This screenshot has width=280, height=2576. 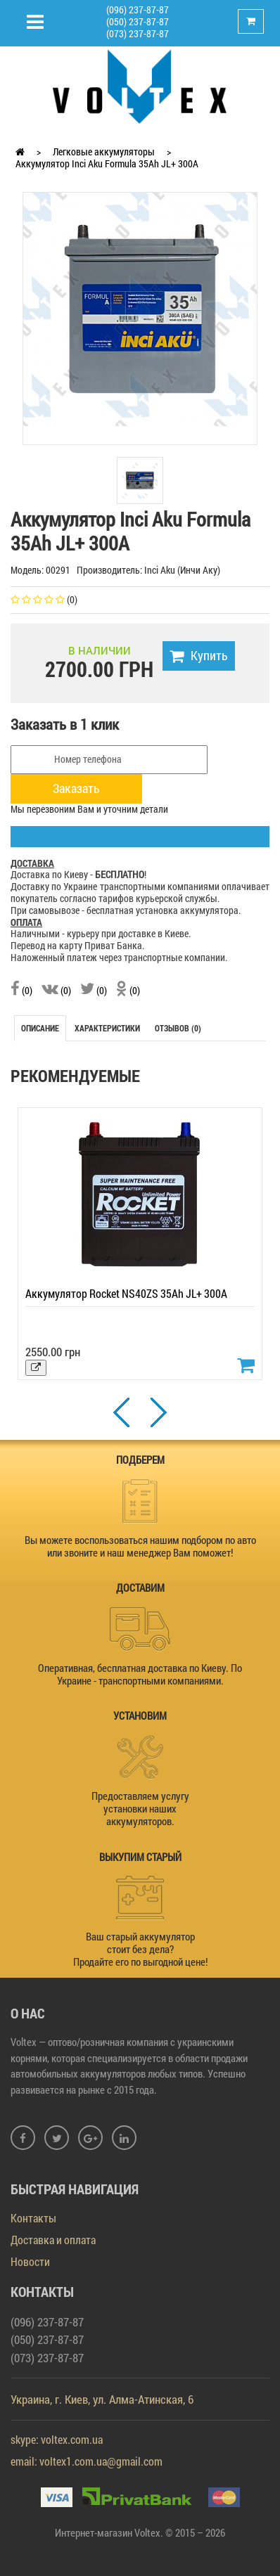 I want to click on (0), so click(x=21, y=990).